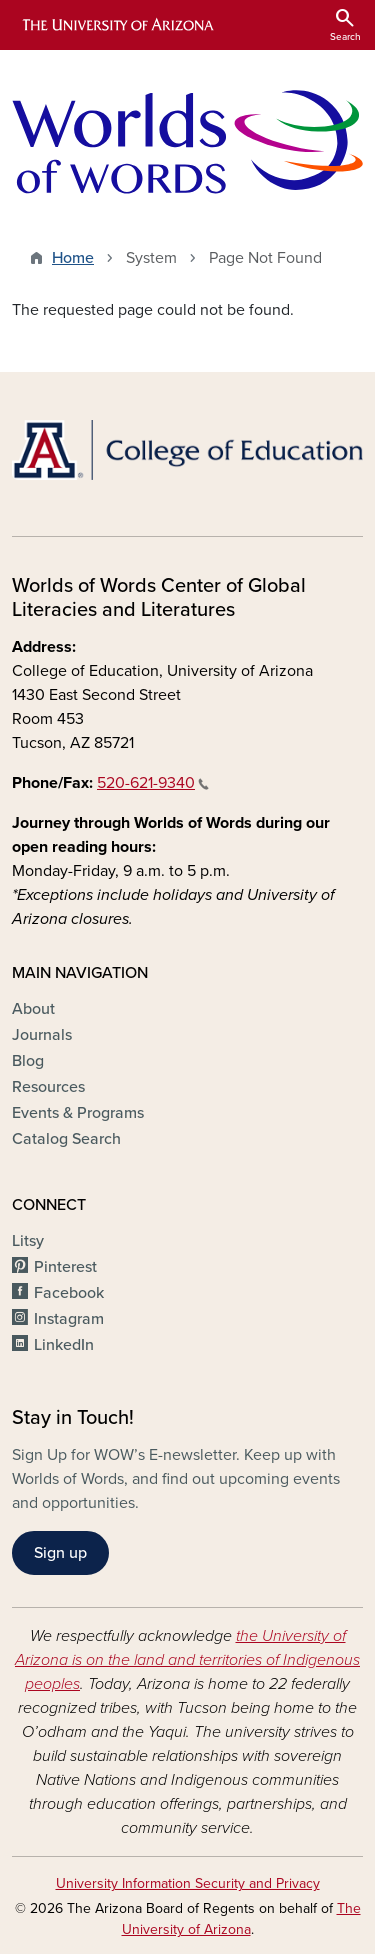  Describe the element at coordinates (48, 1087) in the screenshot. I see `Resources` at that location.